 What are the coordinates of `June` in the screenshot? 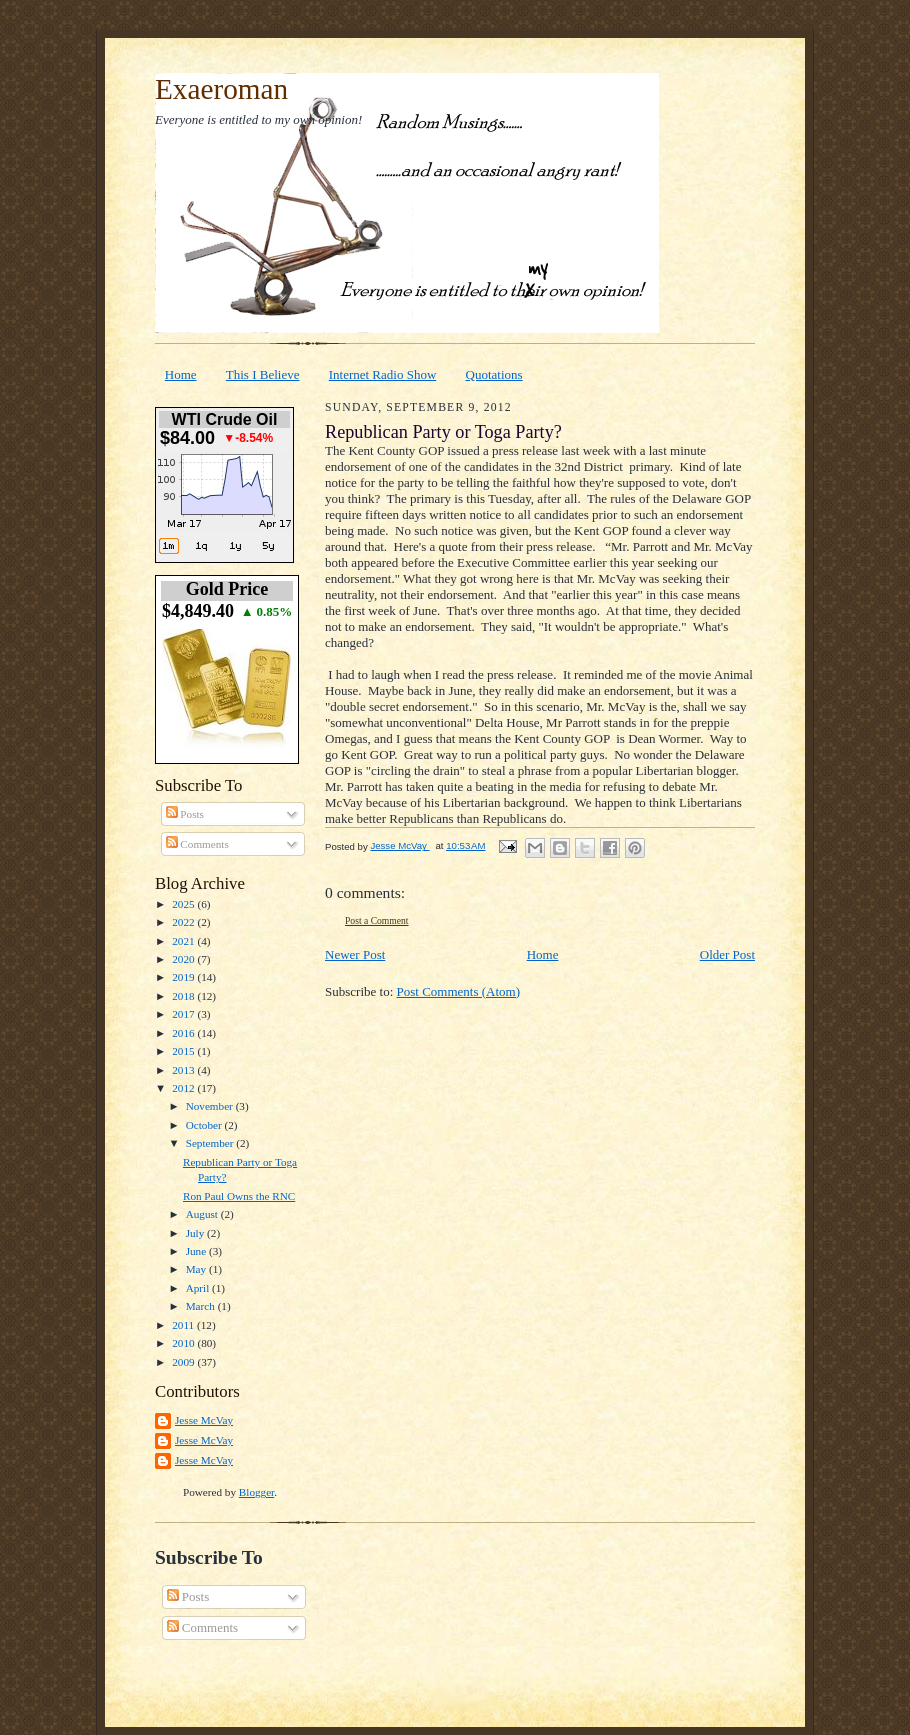 It's located at (197, 1251).